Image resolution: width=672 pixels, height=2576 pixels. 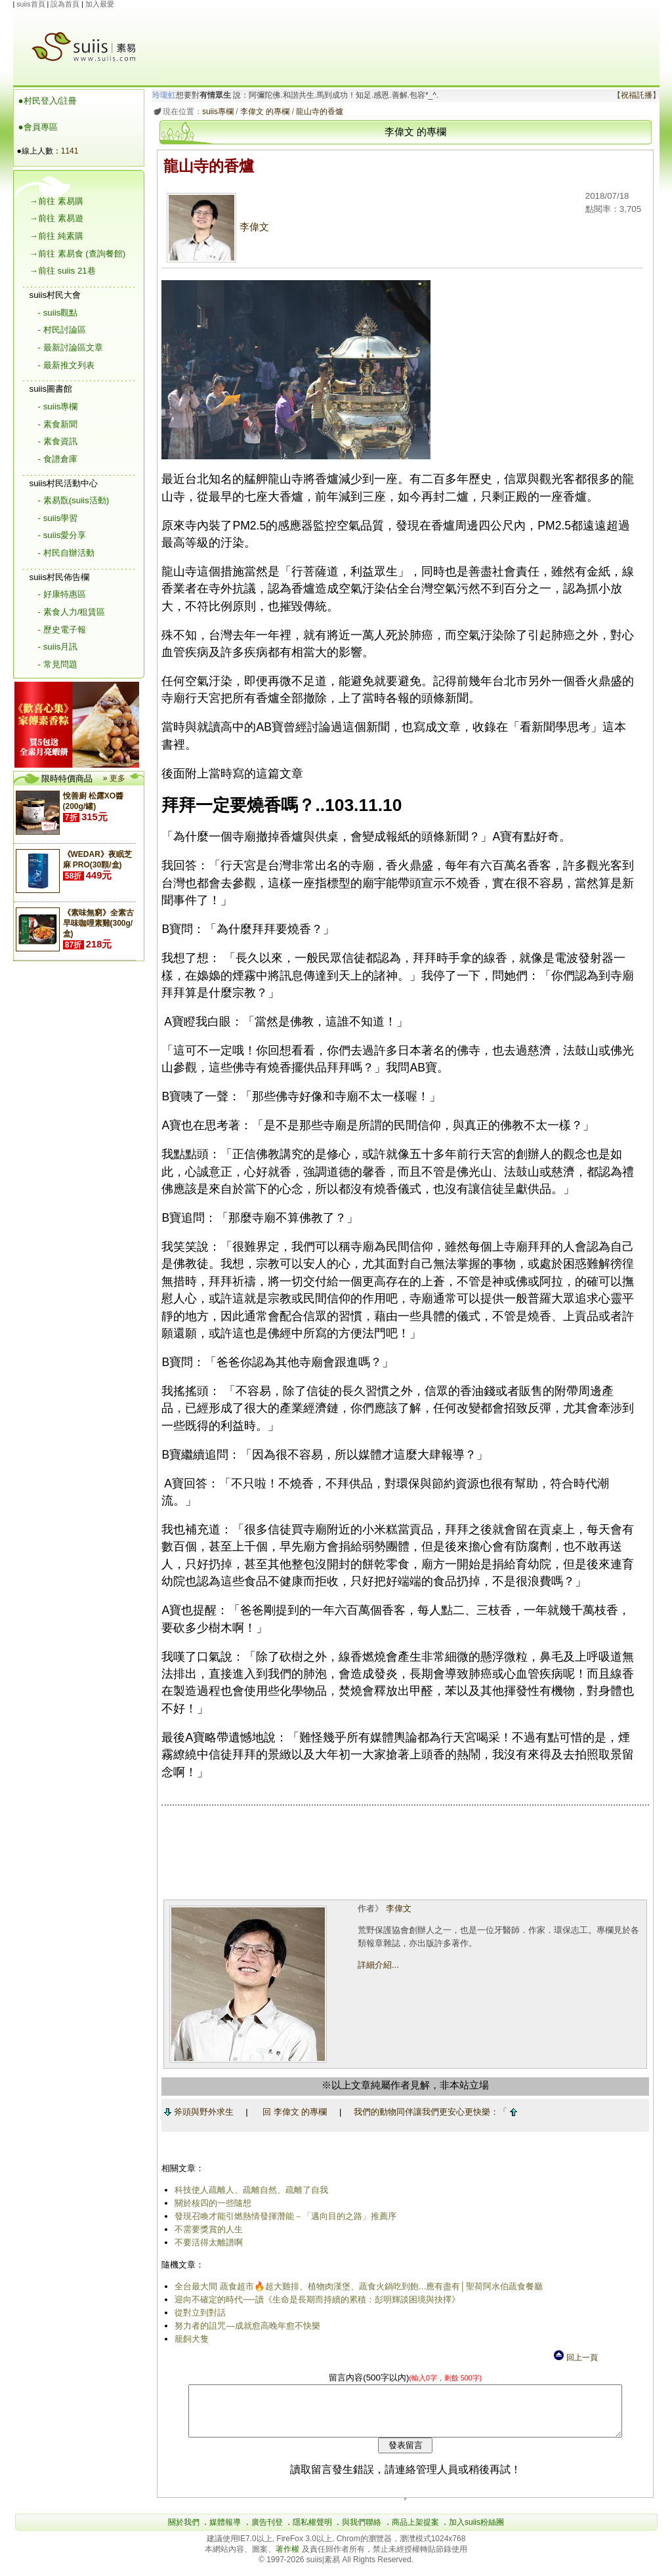 What do you see at coordinates (66, 553) in the screenshot?
I see `- 村民自辦活動` at bounding box center [66, 553].